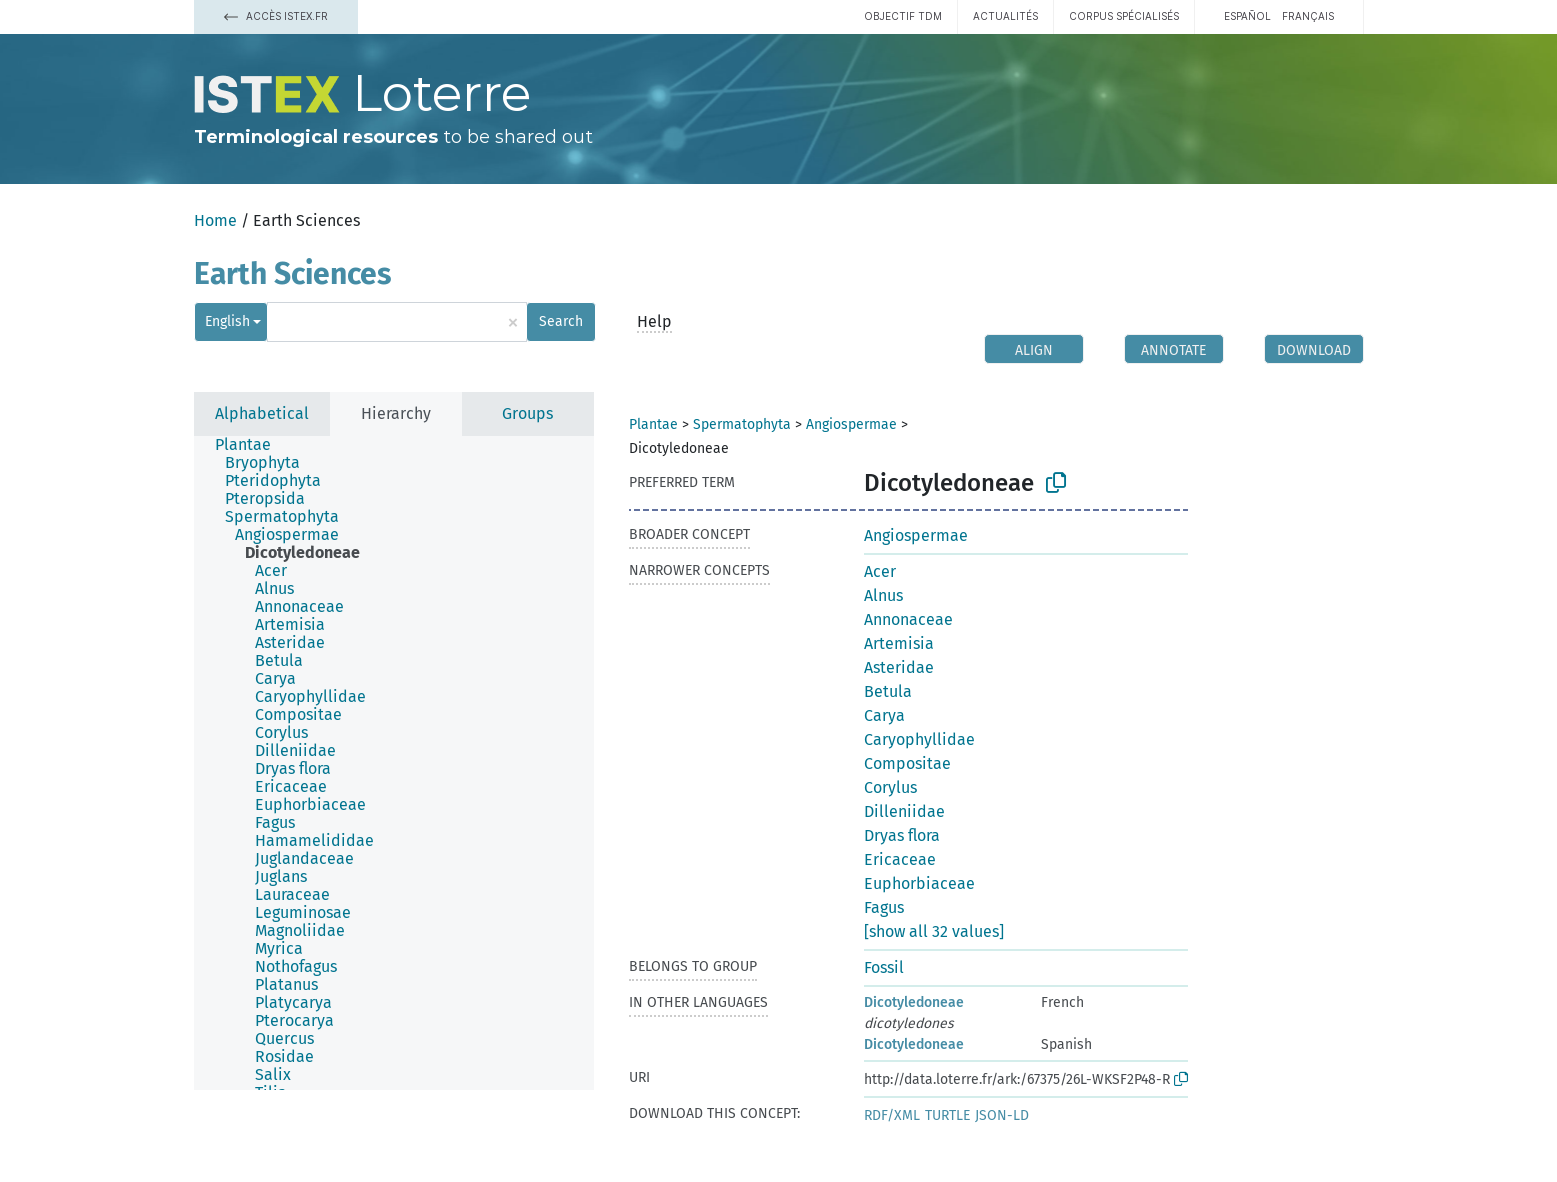  What do you see at coordinates (251, 445) in the screenshot?
I see `[treeitem]` at bounding box center [251, 445].